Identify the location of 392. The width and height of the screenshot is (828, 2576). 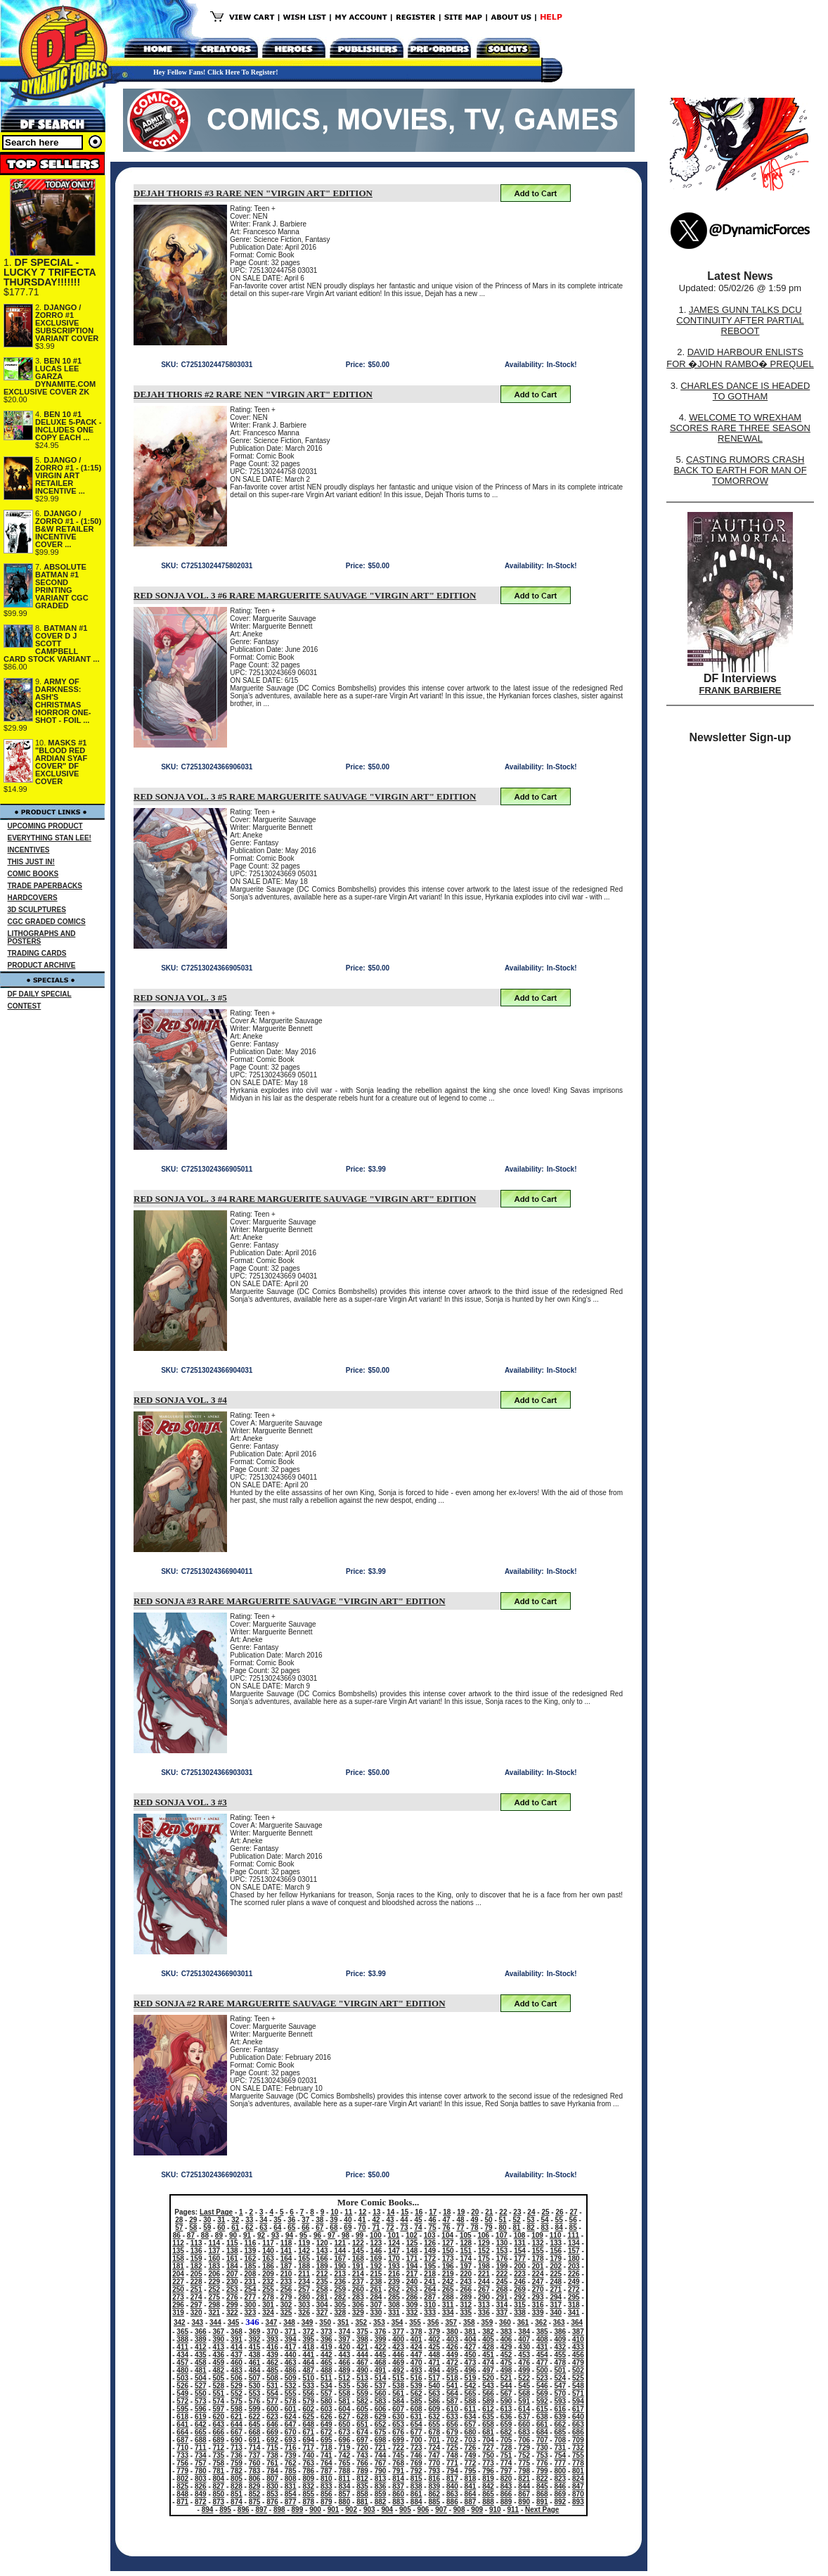
(255, 2339).